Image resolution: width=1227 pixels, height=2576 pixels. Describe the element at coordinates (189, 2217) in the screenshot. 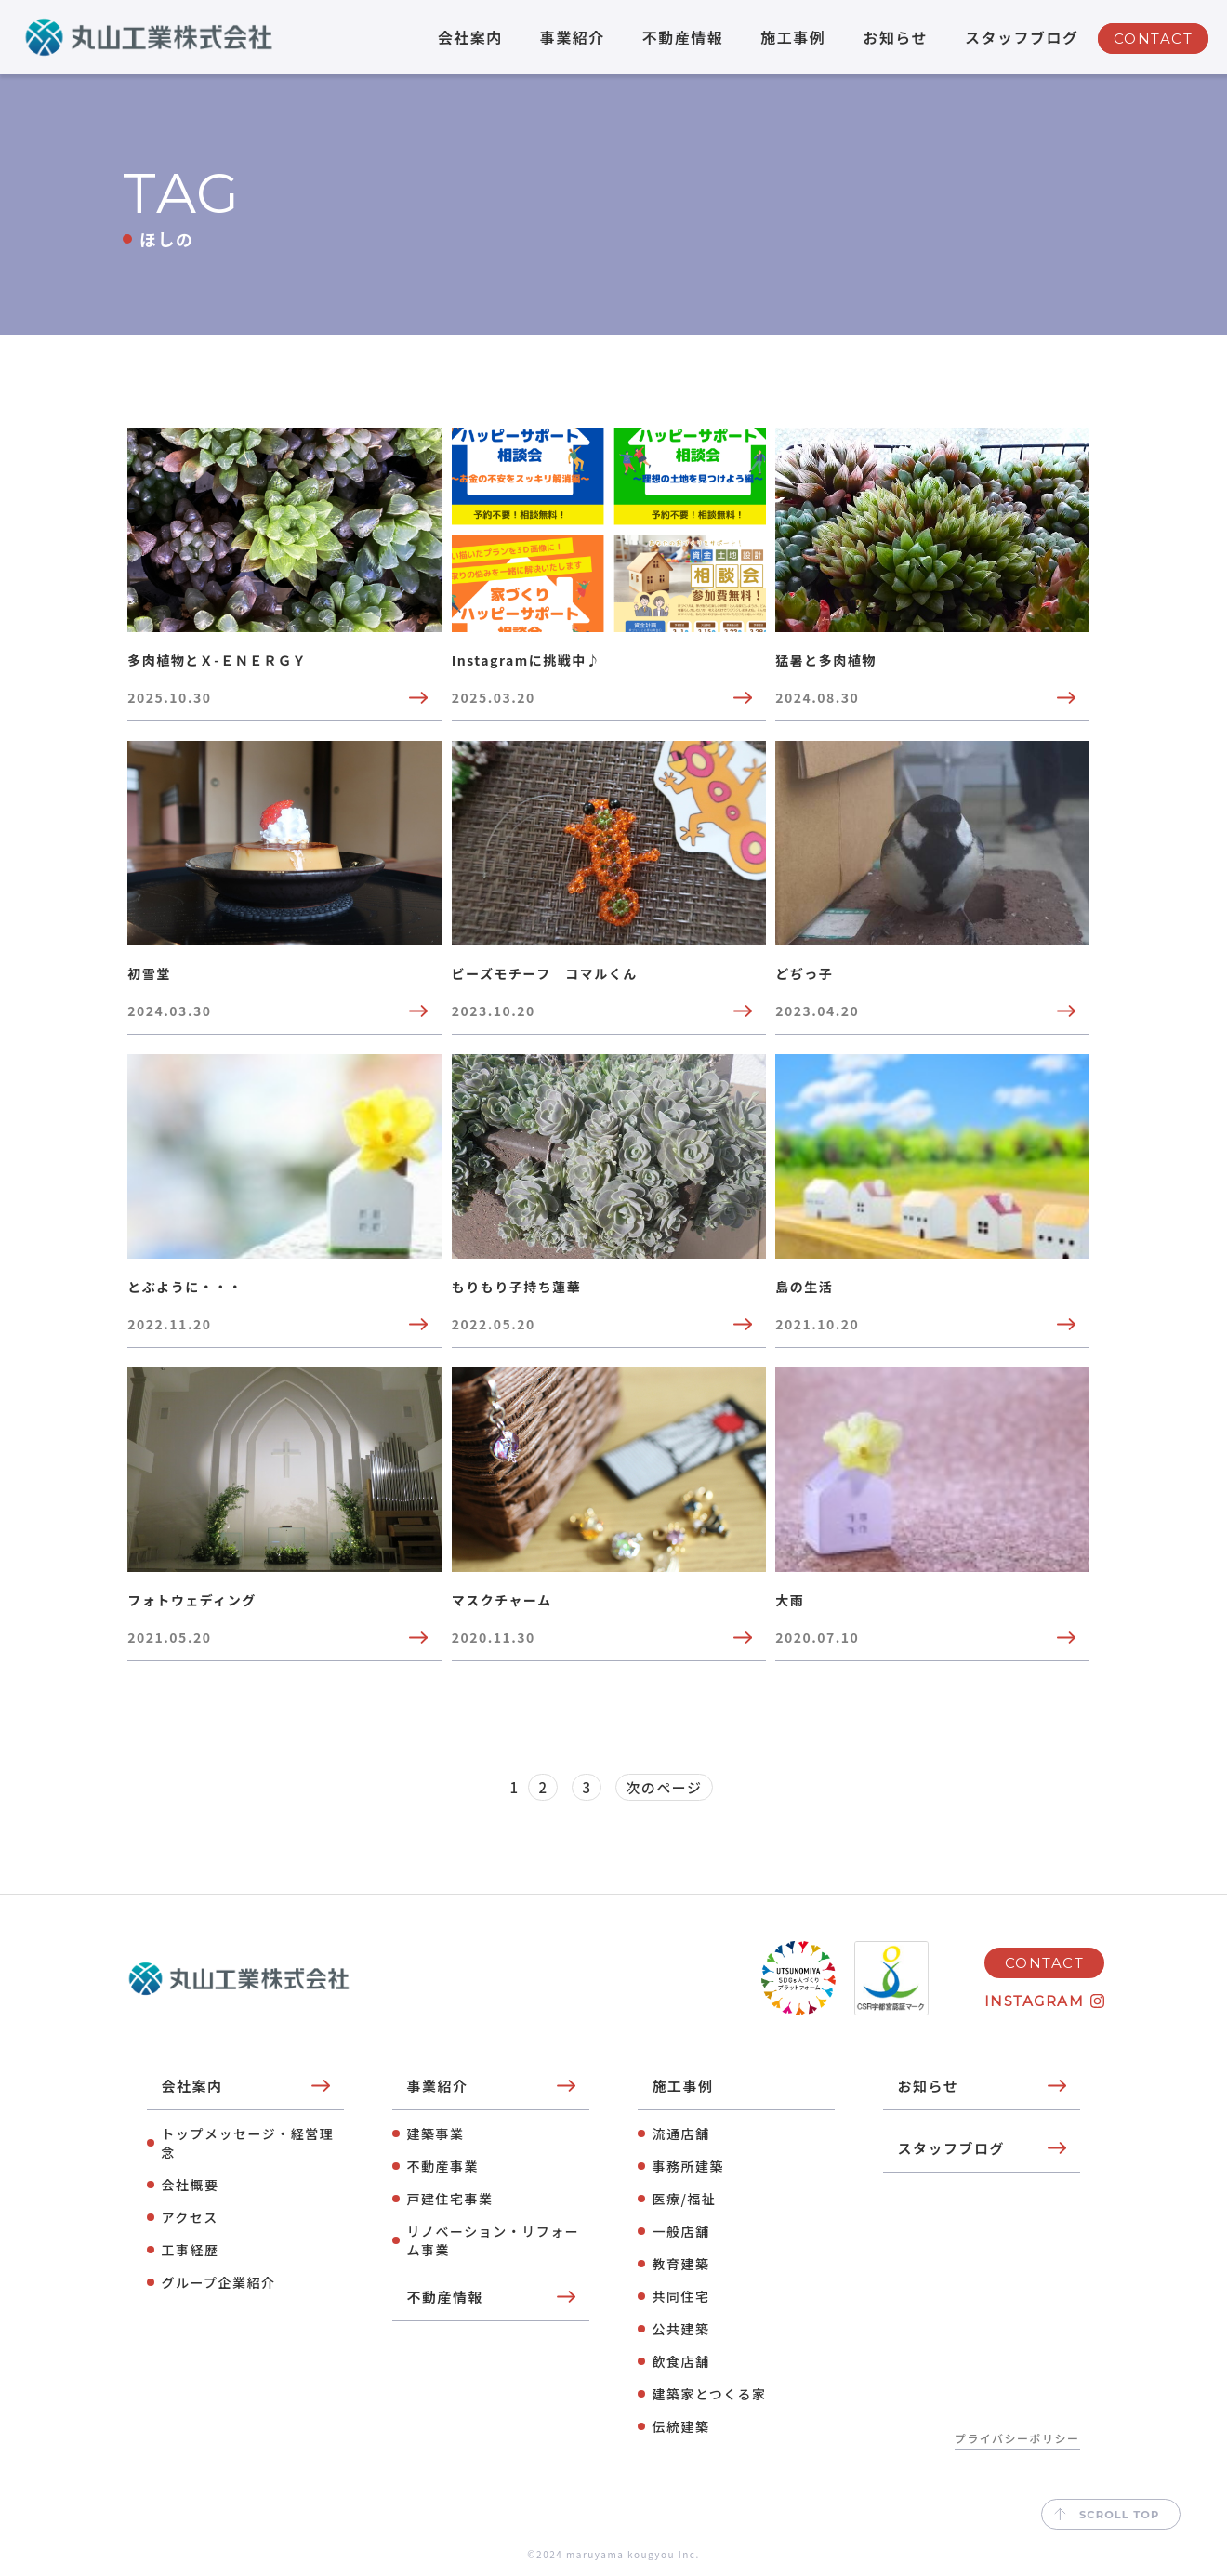

I see `アクセス` at that location.